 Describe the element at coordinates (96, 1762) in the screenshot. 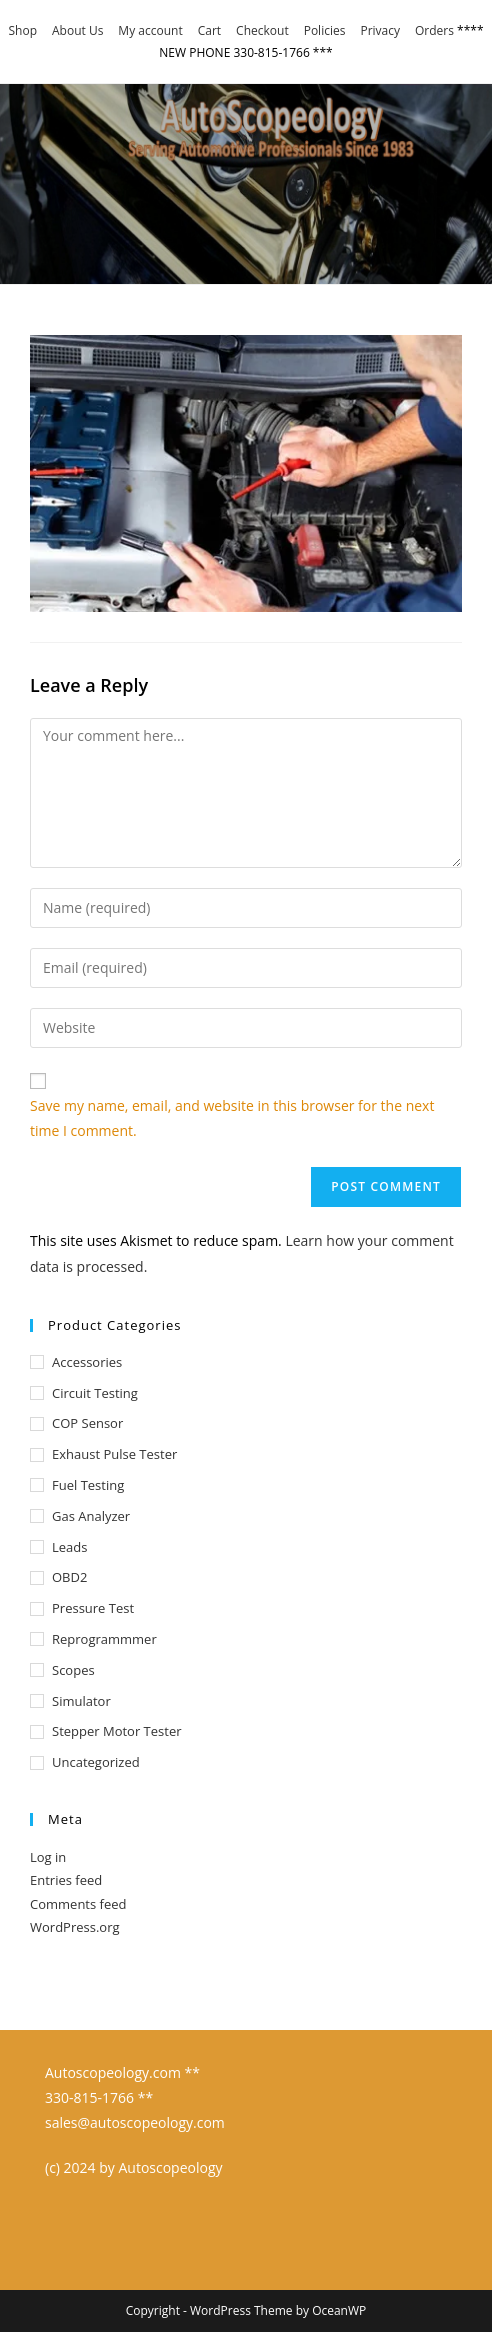

I see `Uncategorized` at that location.